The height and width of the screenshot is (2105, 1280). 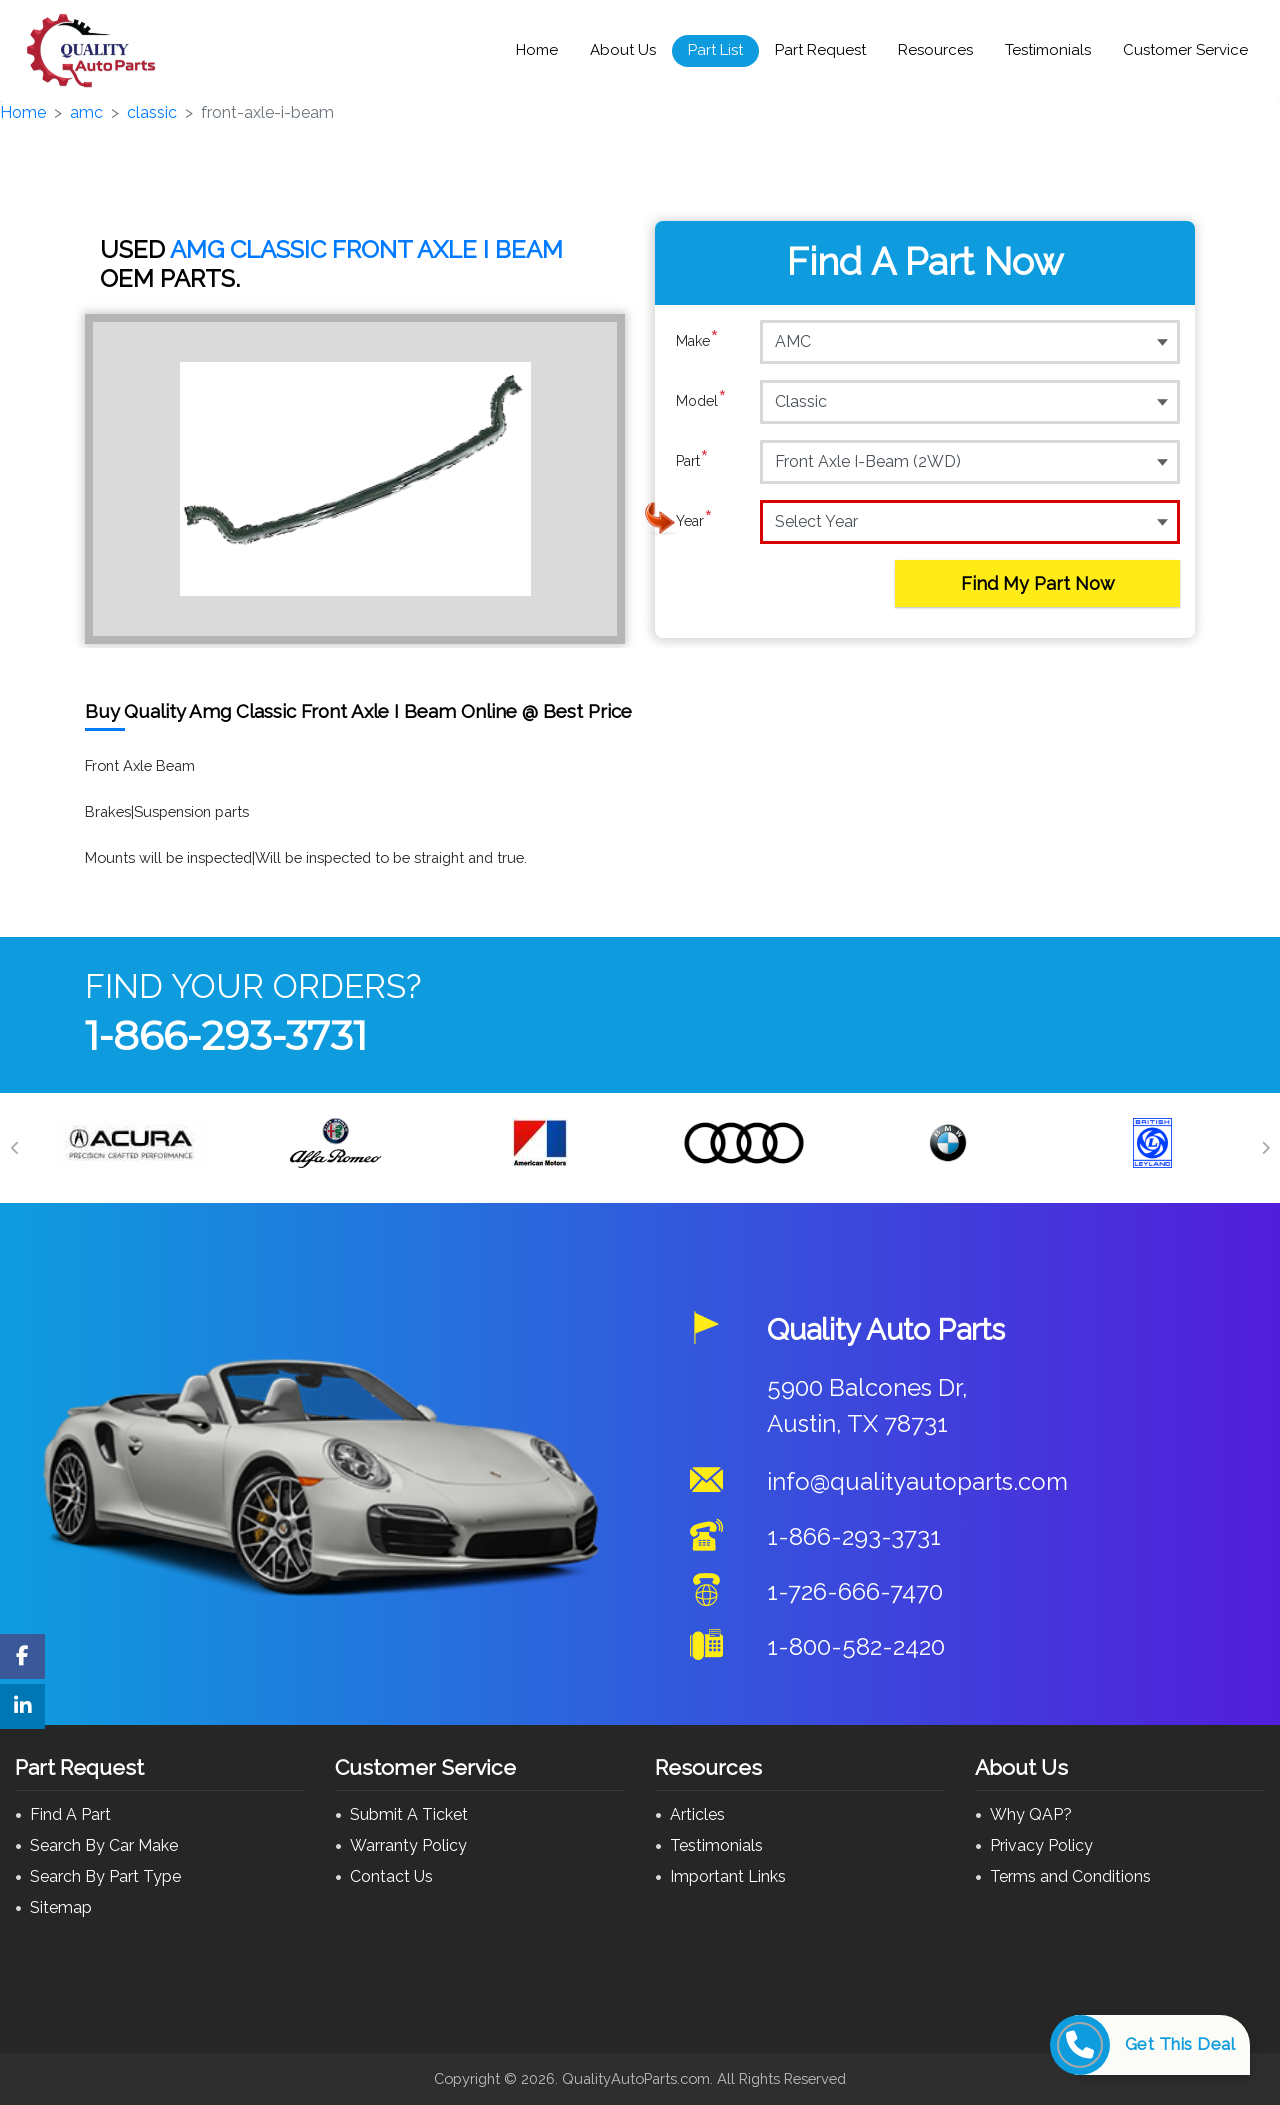 I want to click on Important Links, so click(x=728, y=1876).